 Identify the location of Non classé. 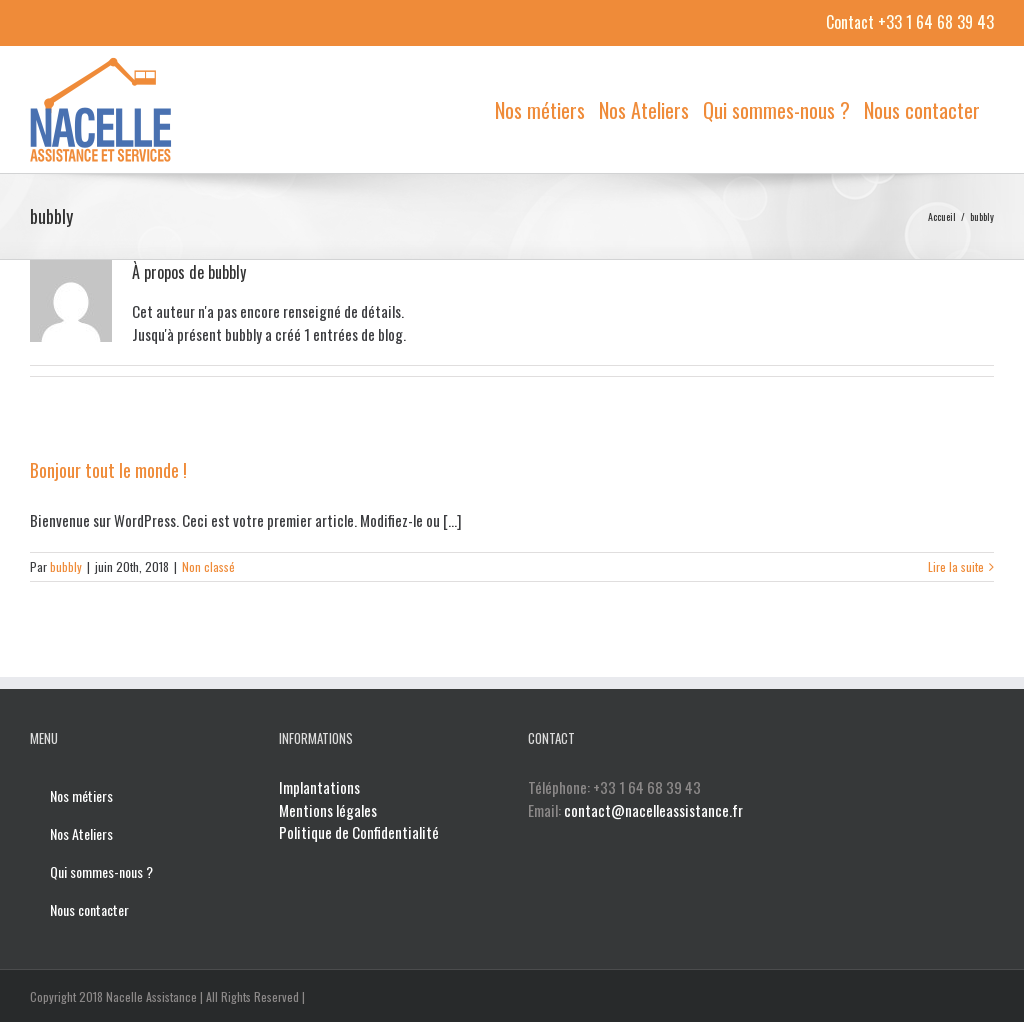
(208, 566).